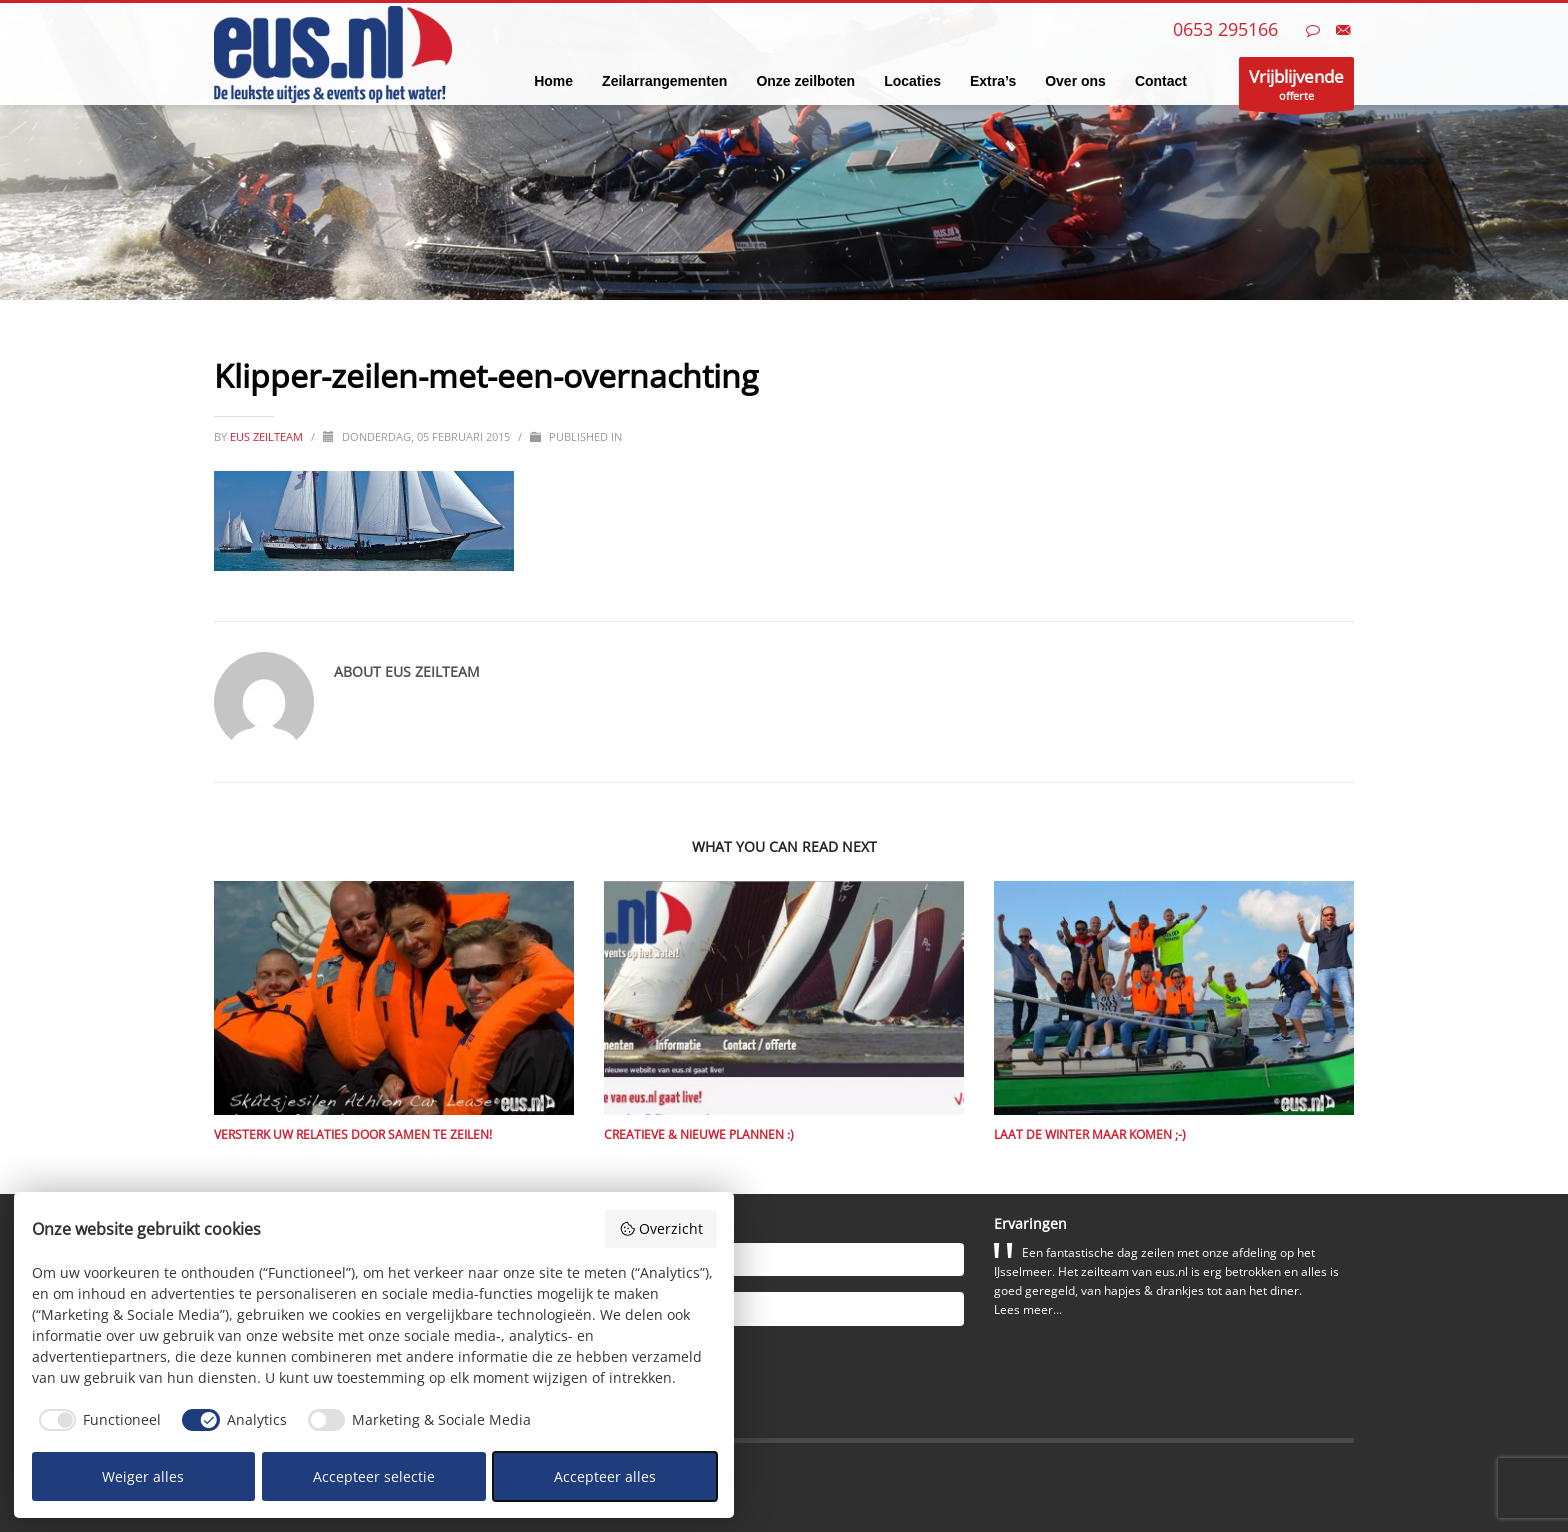  Describe the element at coordinates (97, 1420) in the screenshot. I see `[checkbox]` at that location.